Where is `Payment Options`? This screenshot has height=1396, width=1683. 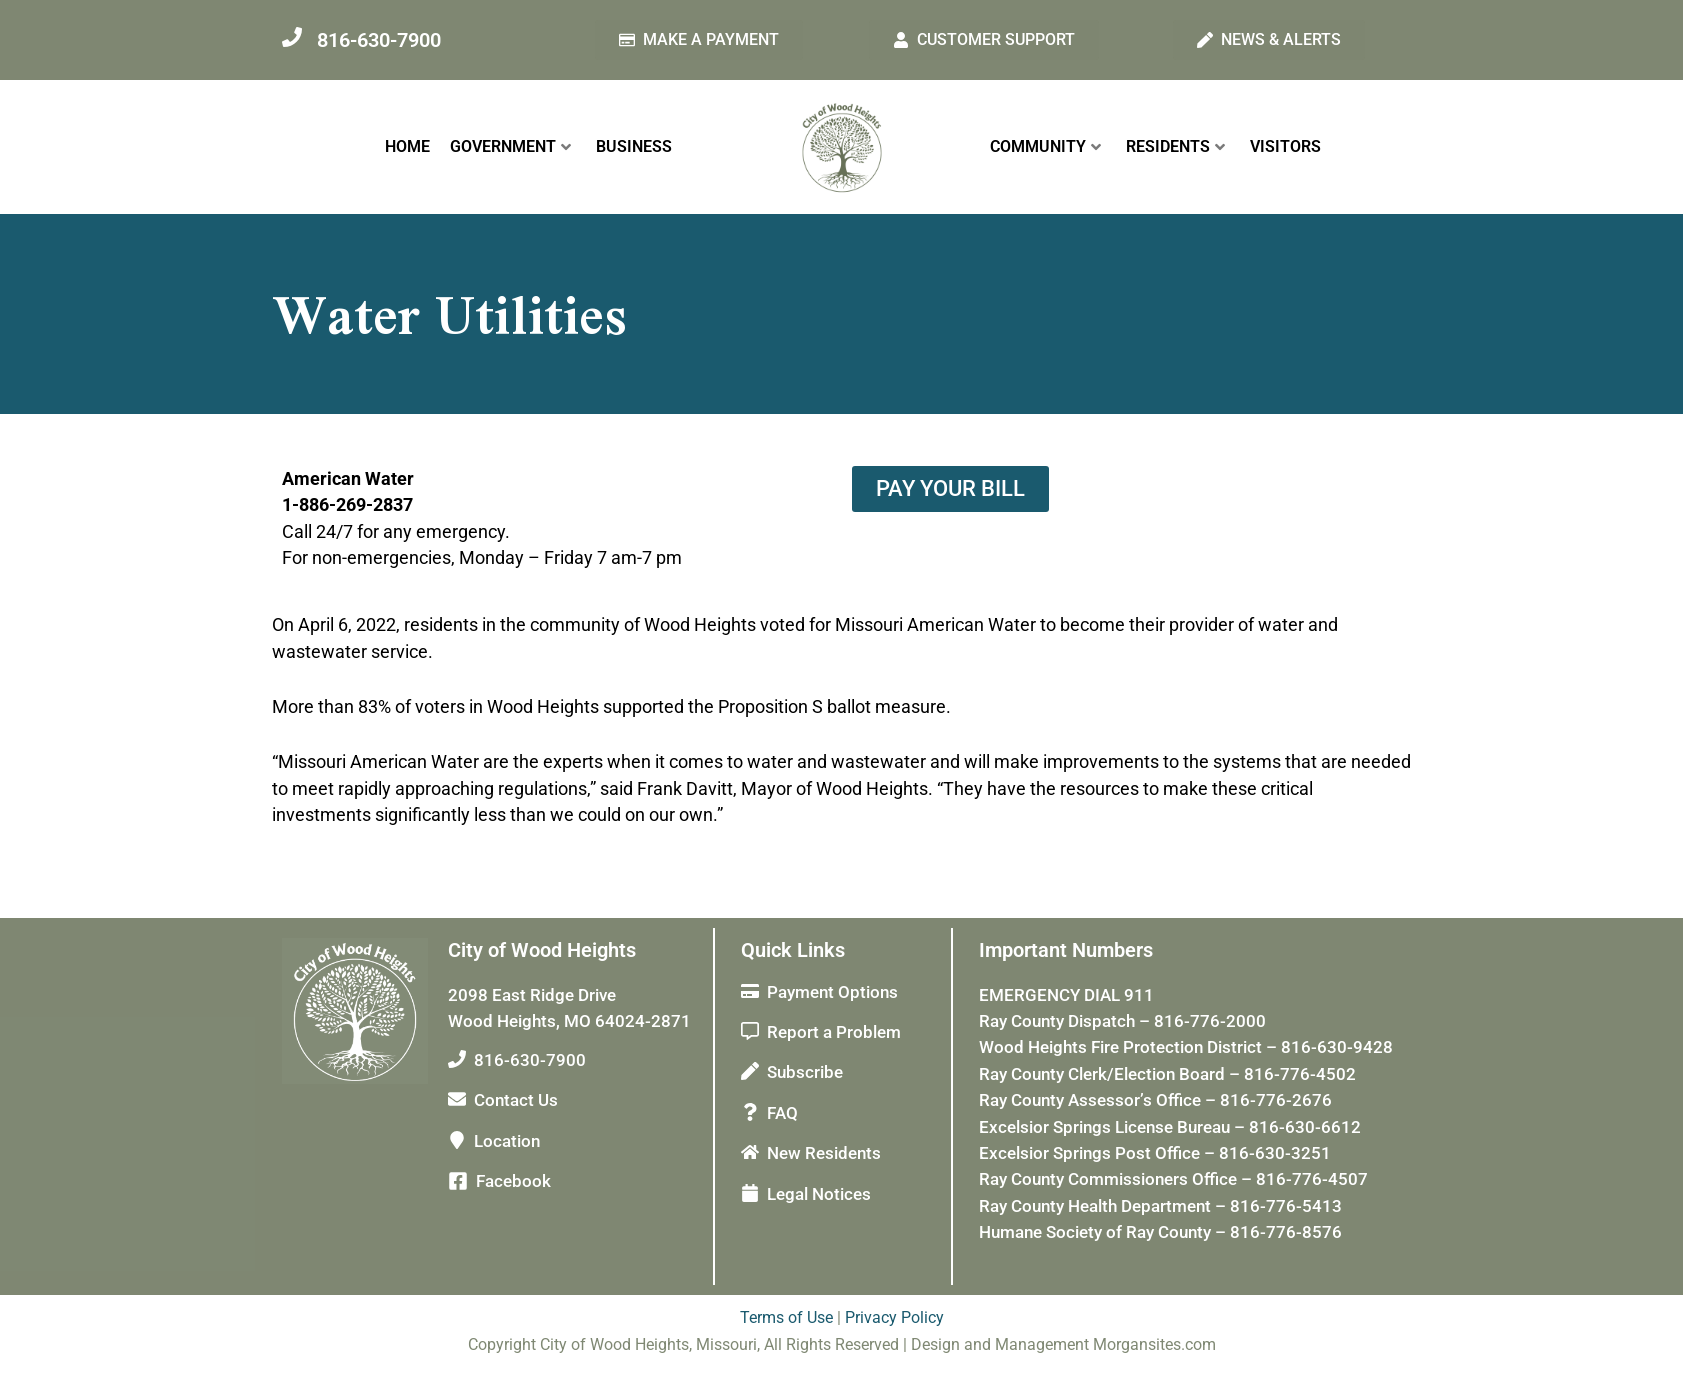
Payment Options is located at coordinates (832, 992).